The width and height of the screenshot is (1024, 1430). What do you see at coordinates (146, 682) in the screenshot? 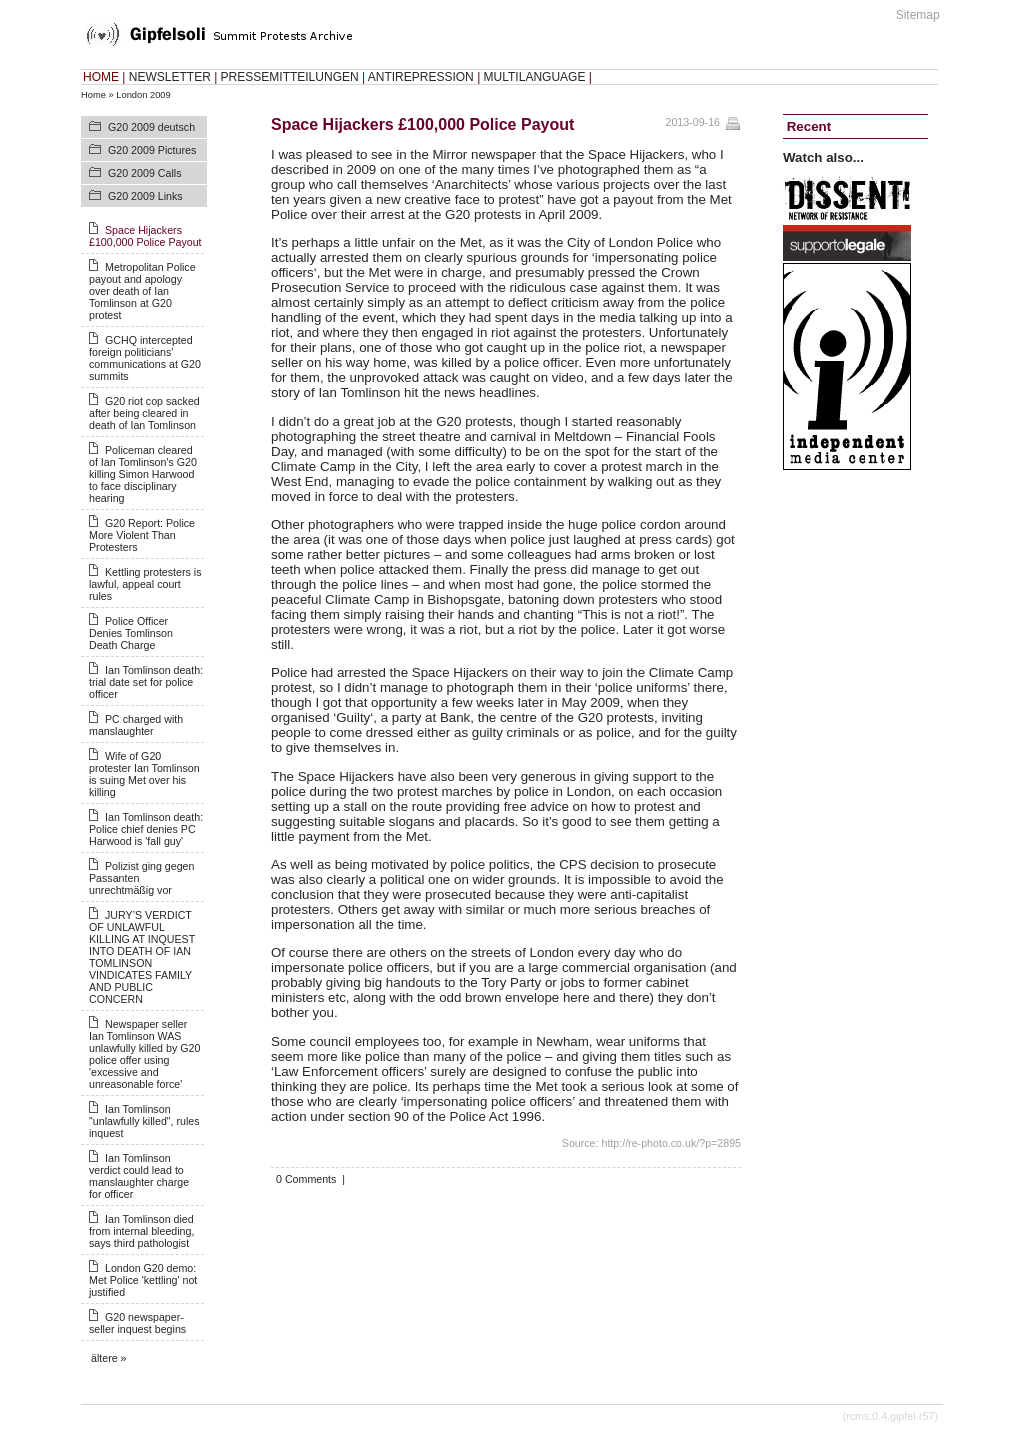
I see `Ian Tomlinson death: trial date set for police officer` at bounding box center [146, 682].